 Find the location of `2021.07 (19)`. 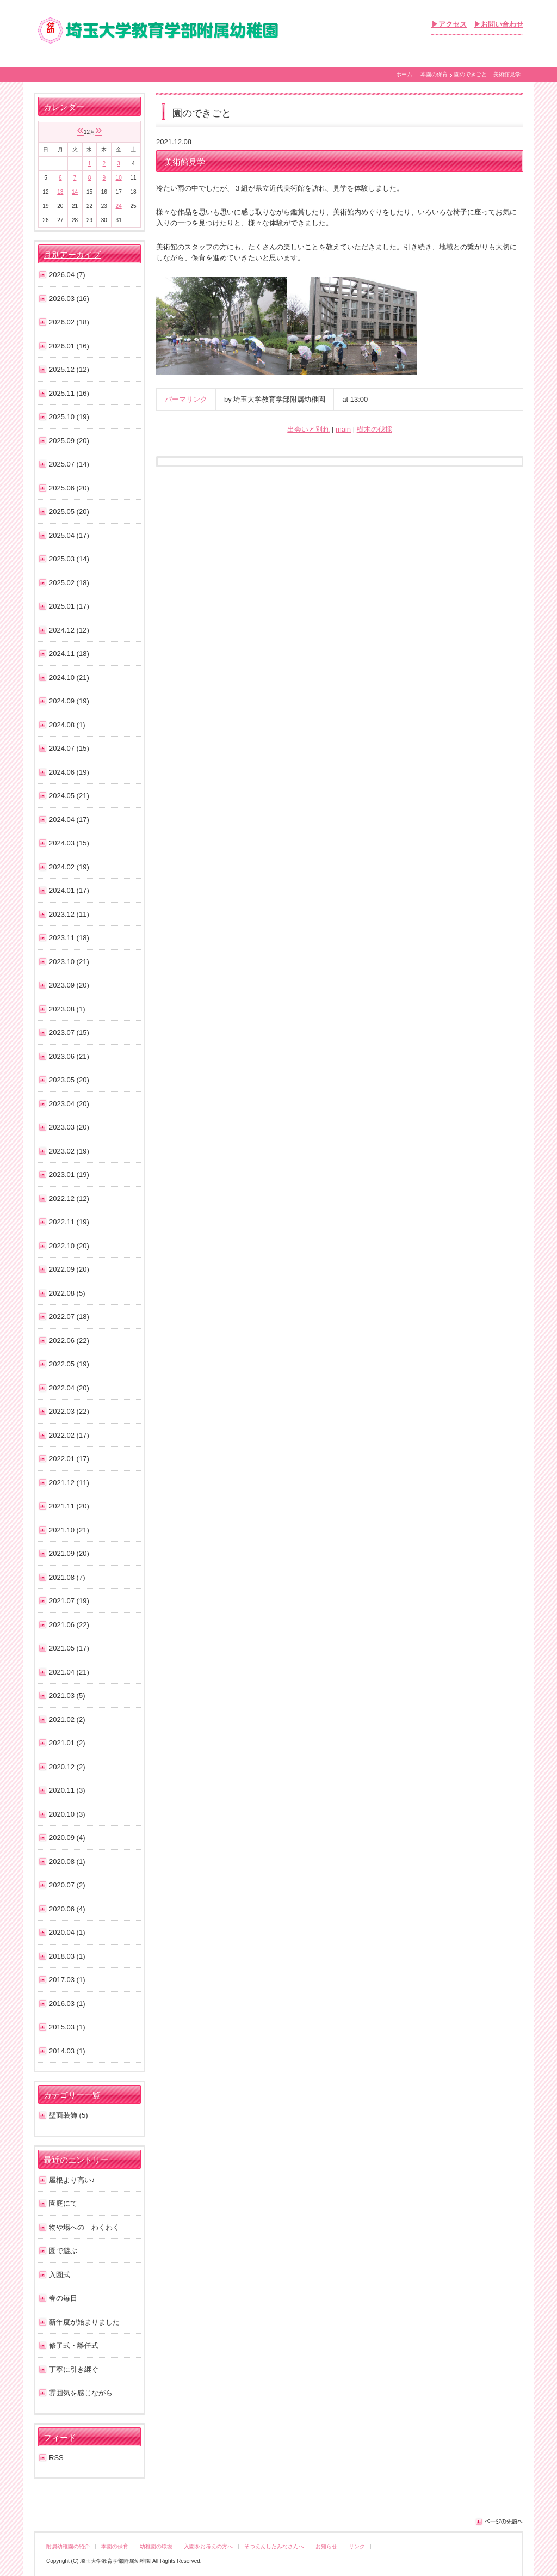

2021.07 (19) is located at coordinates (69, 1601).